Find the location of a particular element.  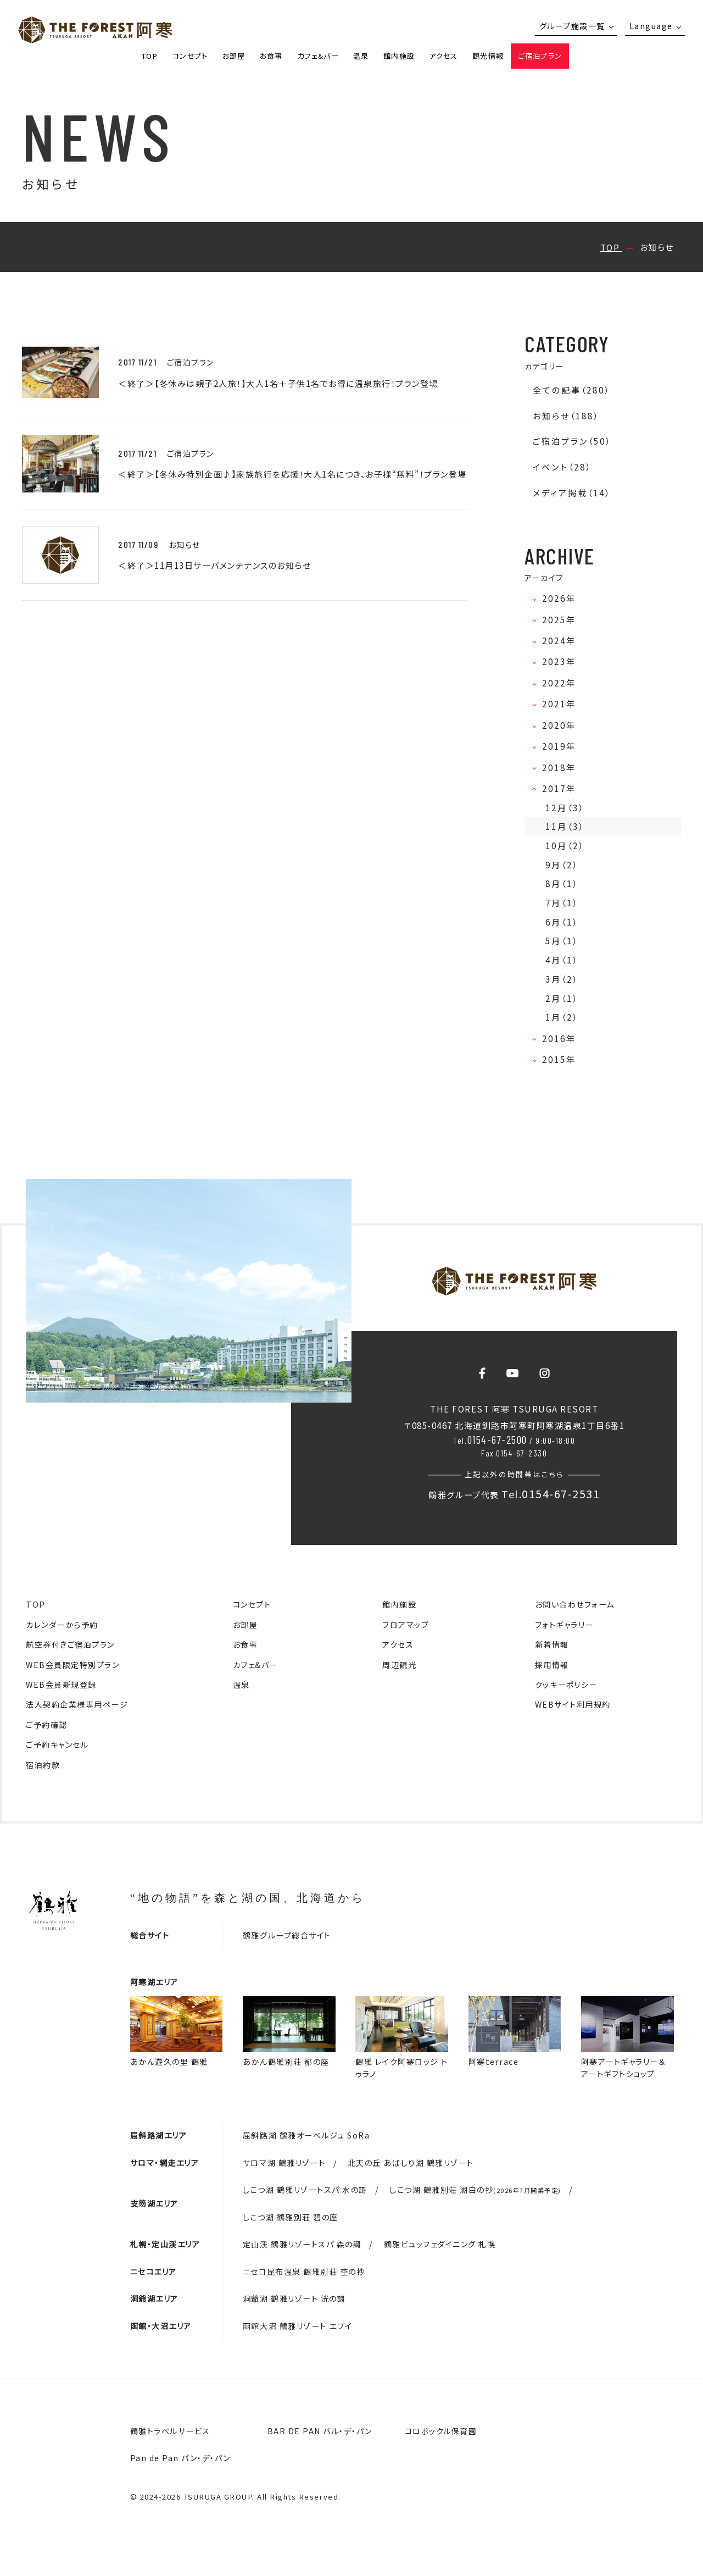

6月（1） is located at coordinates (561, 922).